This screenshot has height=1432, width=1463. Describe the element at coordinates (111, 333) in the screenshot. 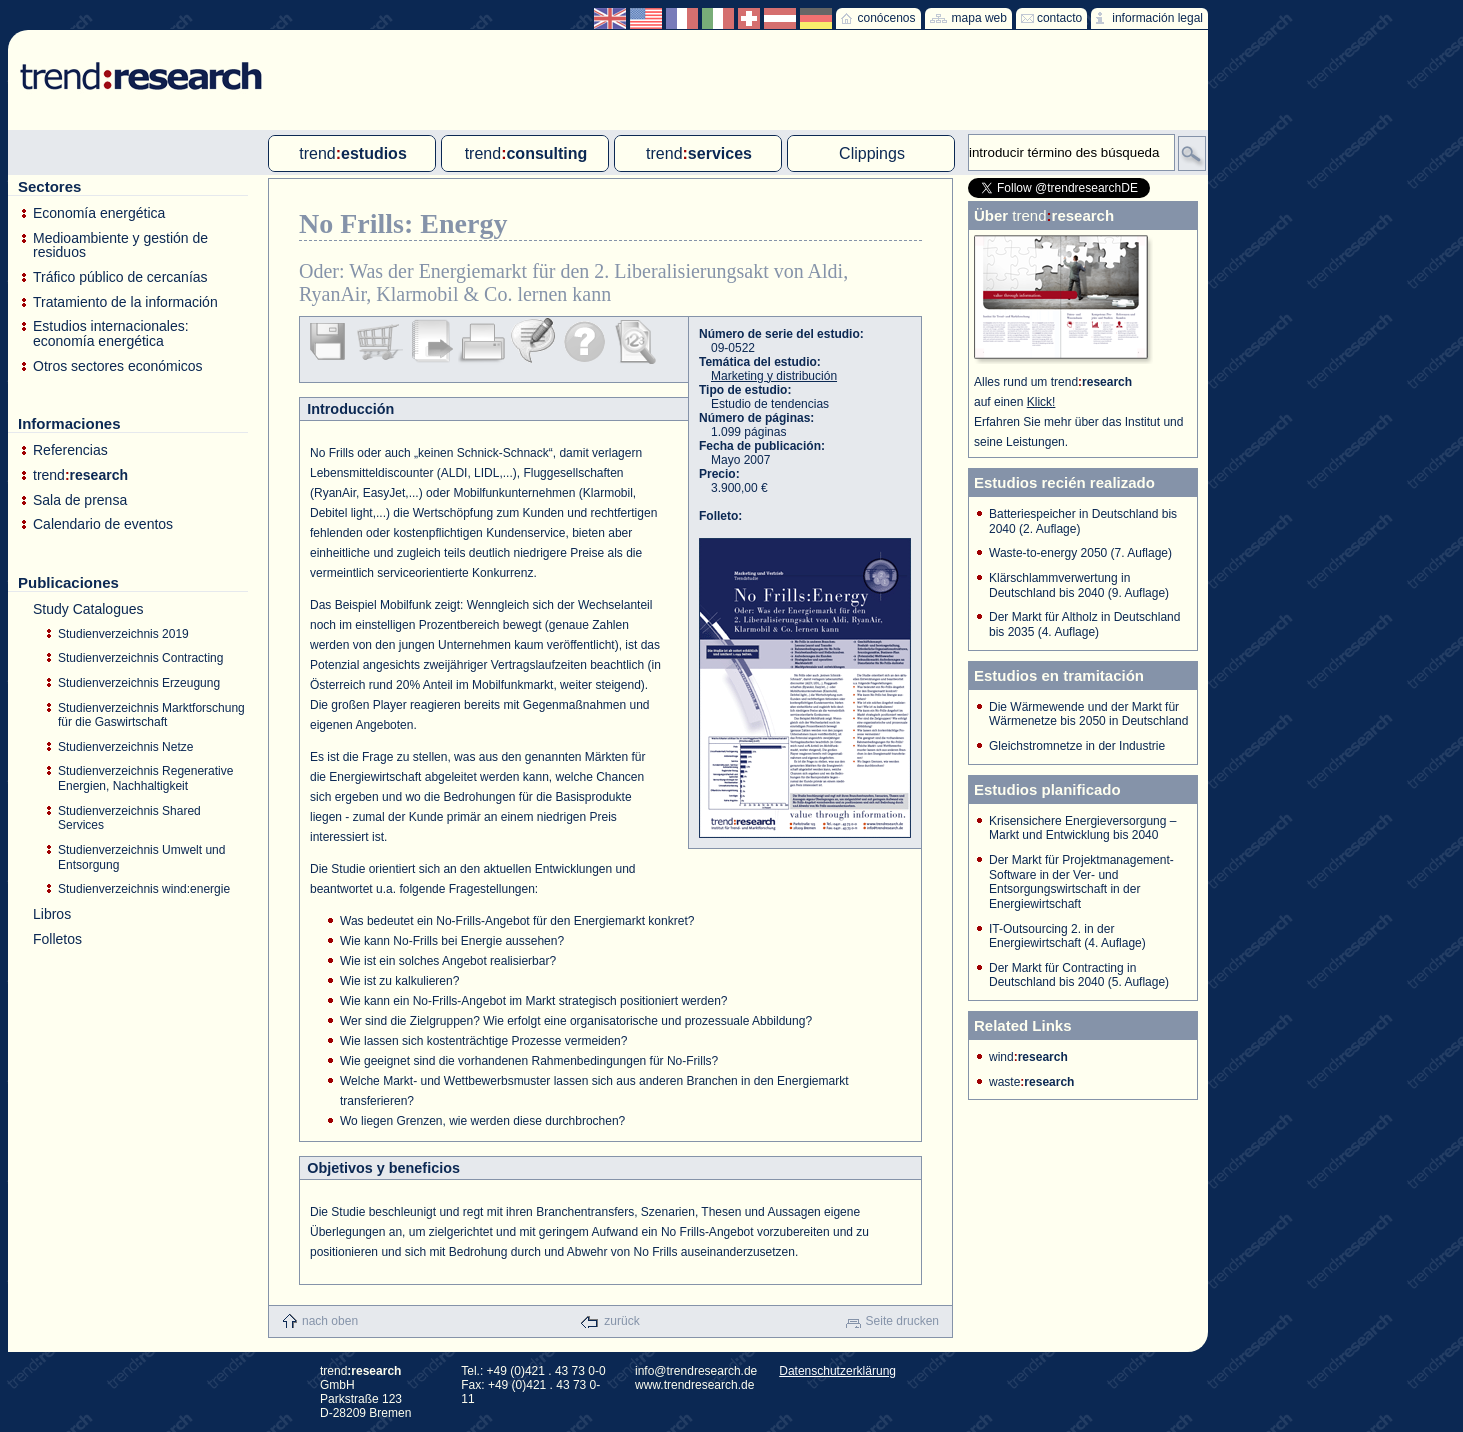

I see `Estudios internacionales: economía energética` at that location.